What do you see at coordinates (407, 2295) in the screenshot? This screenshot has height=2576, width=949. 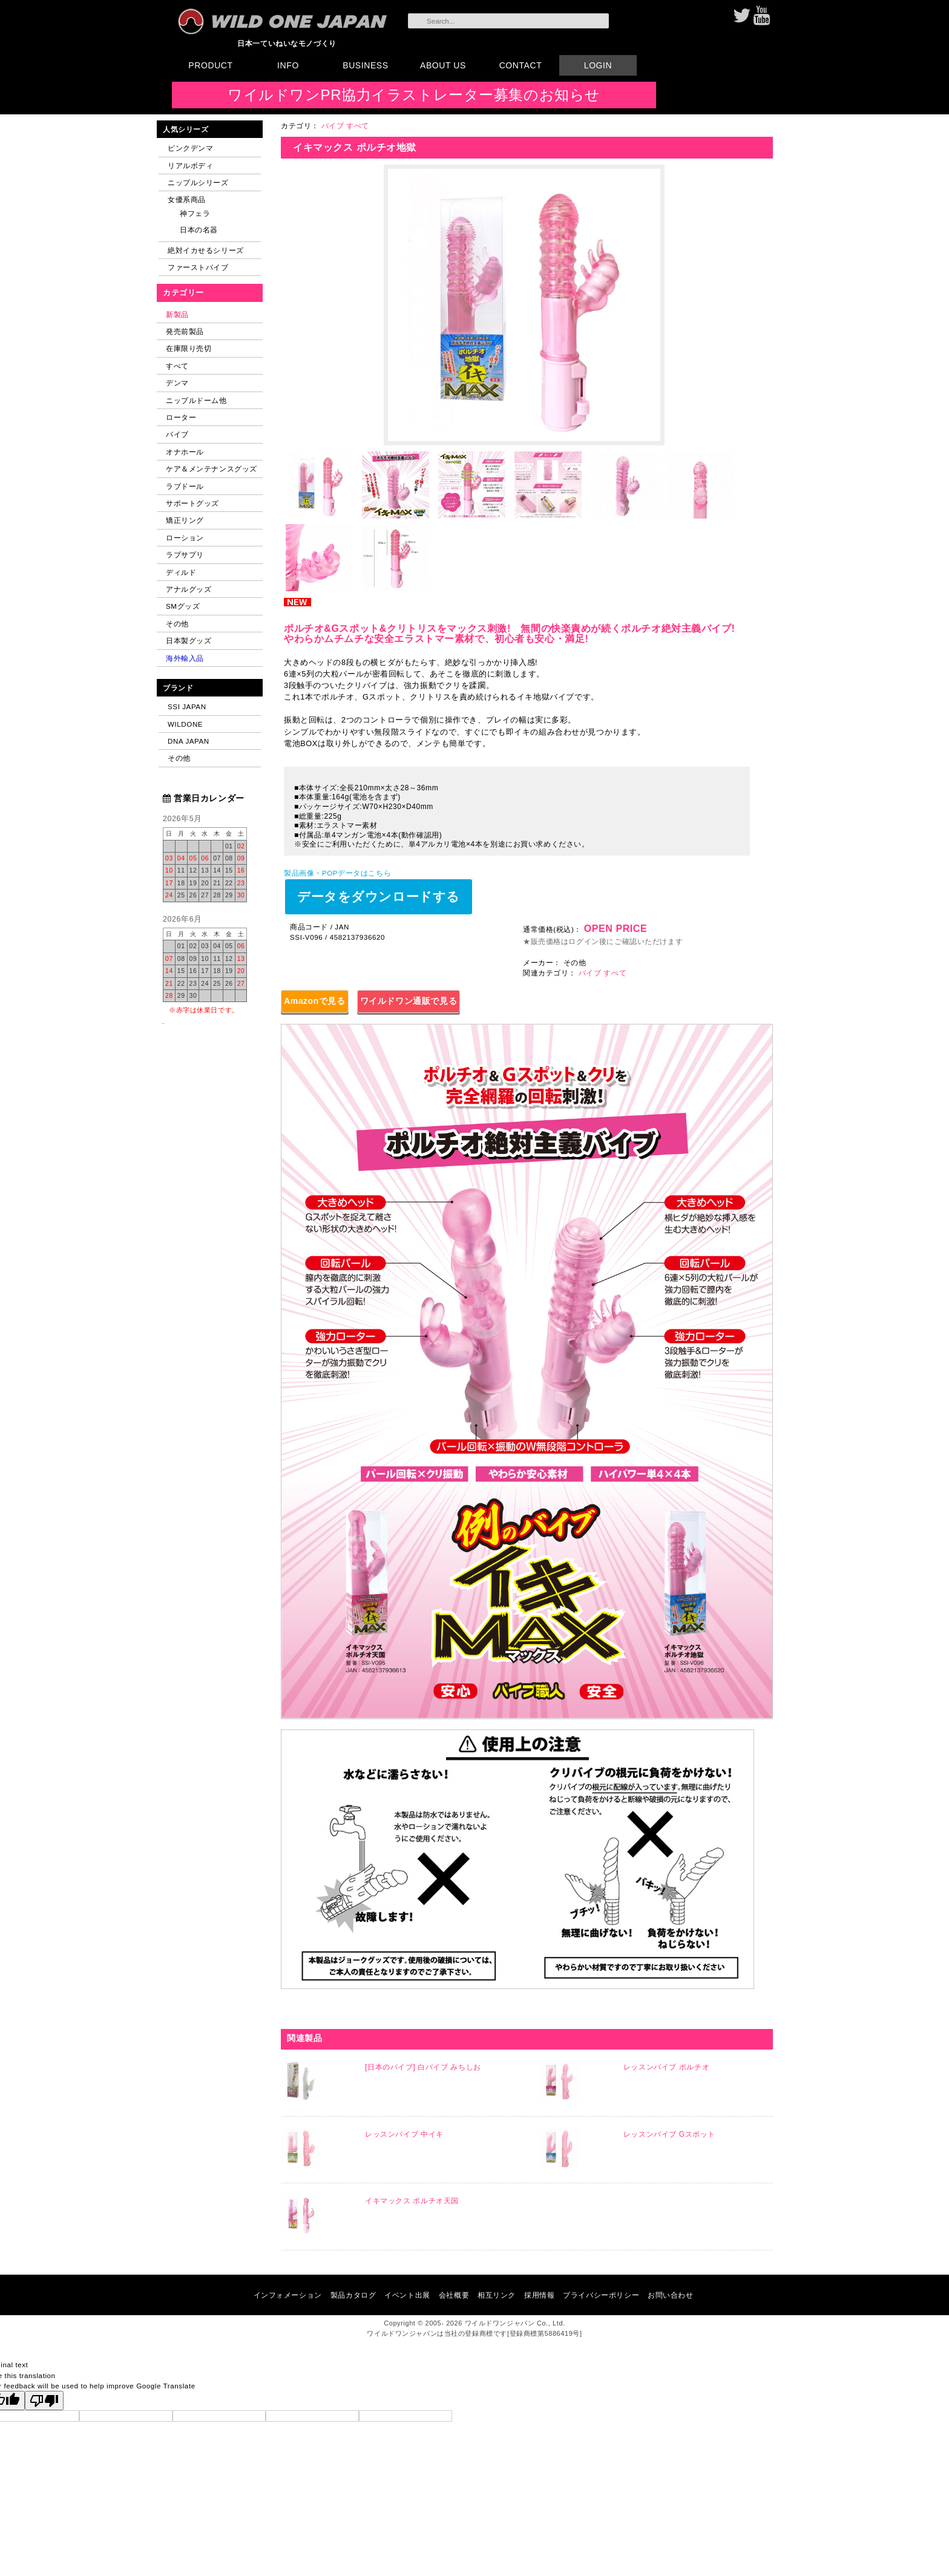 I see `イベント出展` at bounding box center [407, 2295].